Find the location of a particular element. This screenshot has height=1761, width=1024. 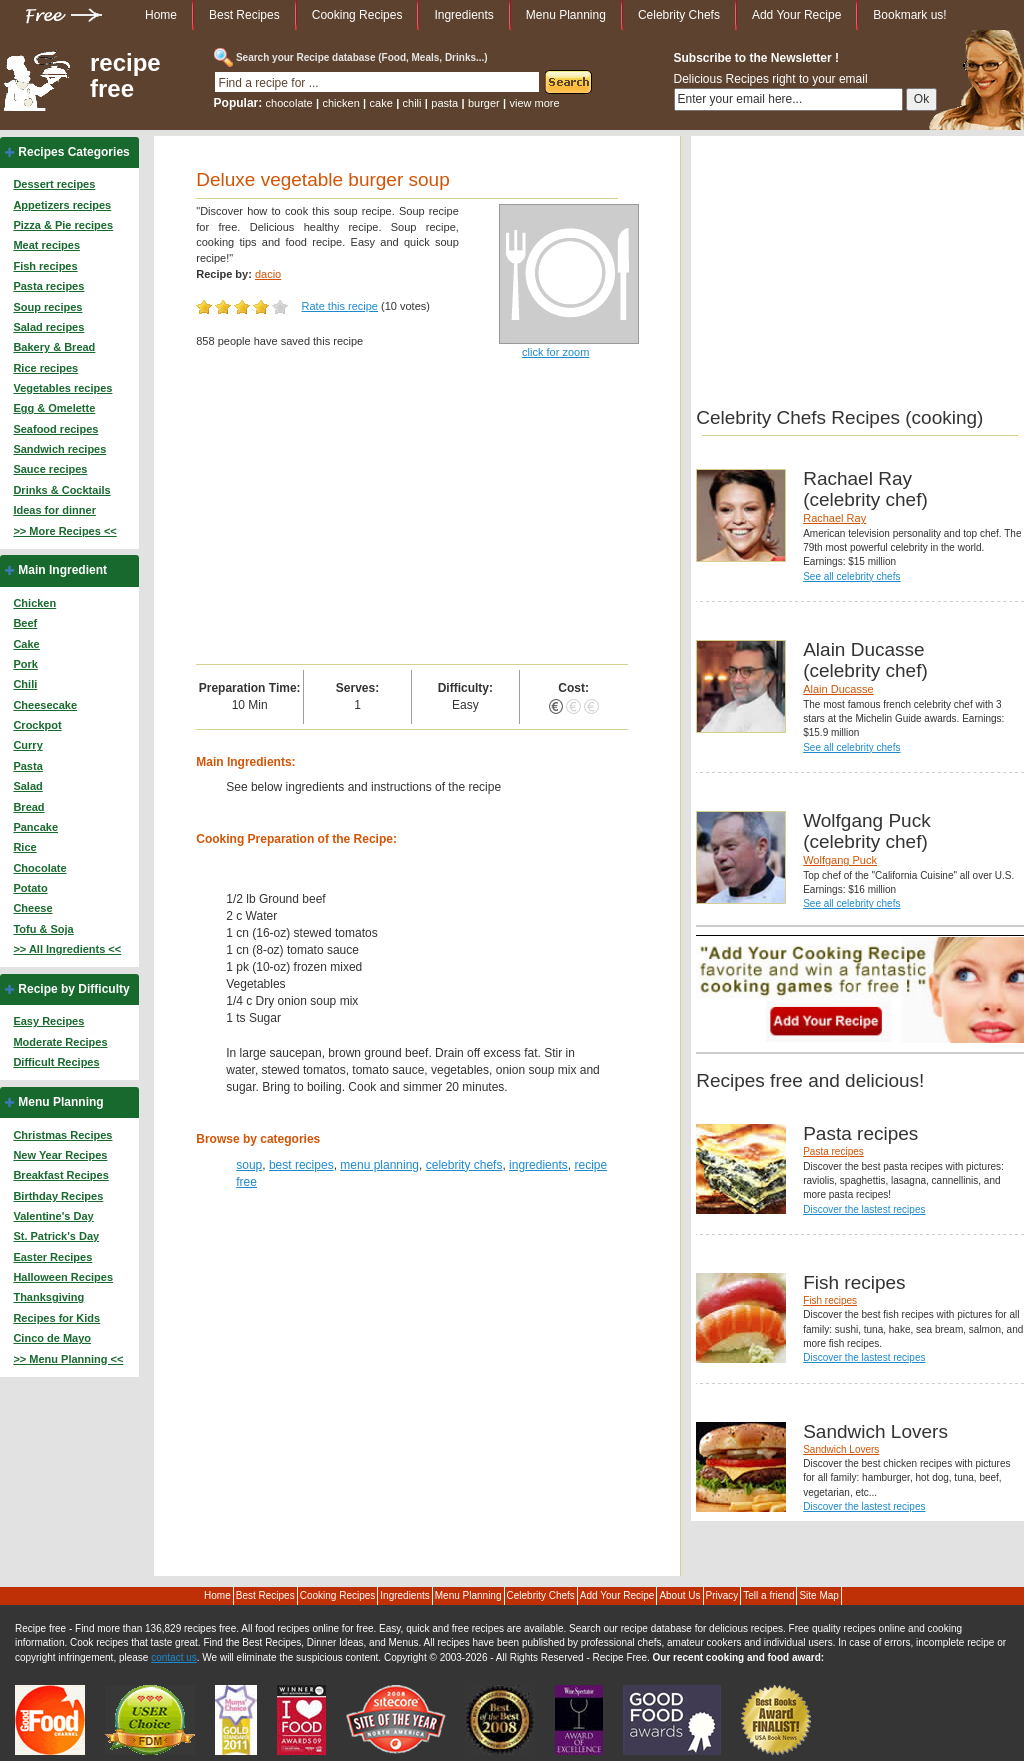

Recipes Categories is located at coordinates (73, 152).